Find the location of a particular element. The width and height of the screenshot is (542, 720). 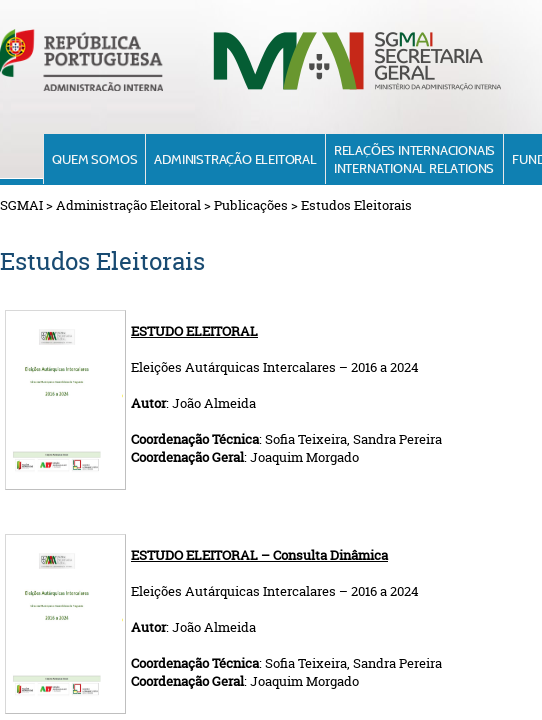

Administração Eleitoral is located at coordinates (235, 159).